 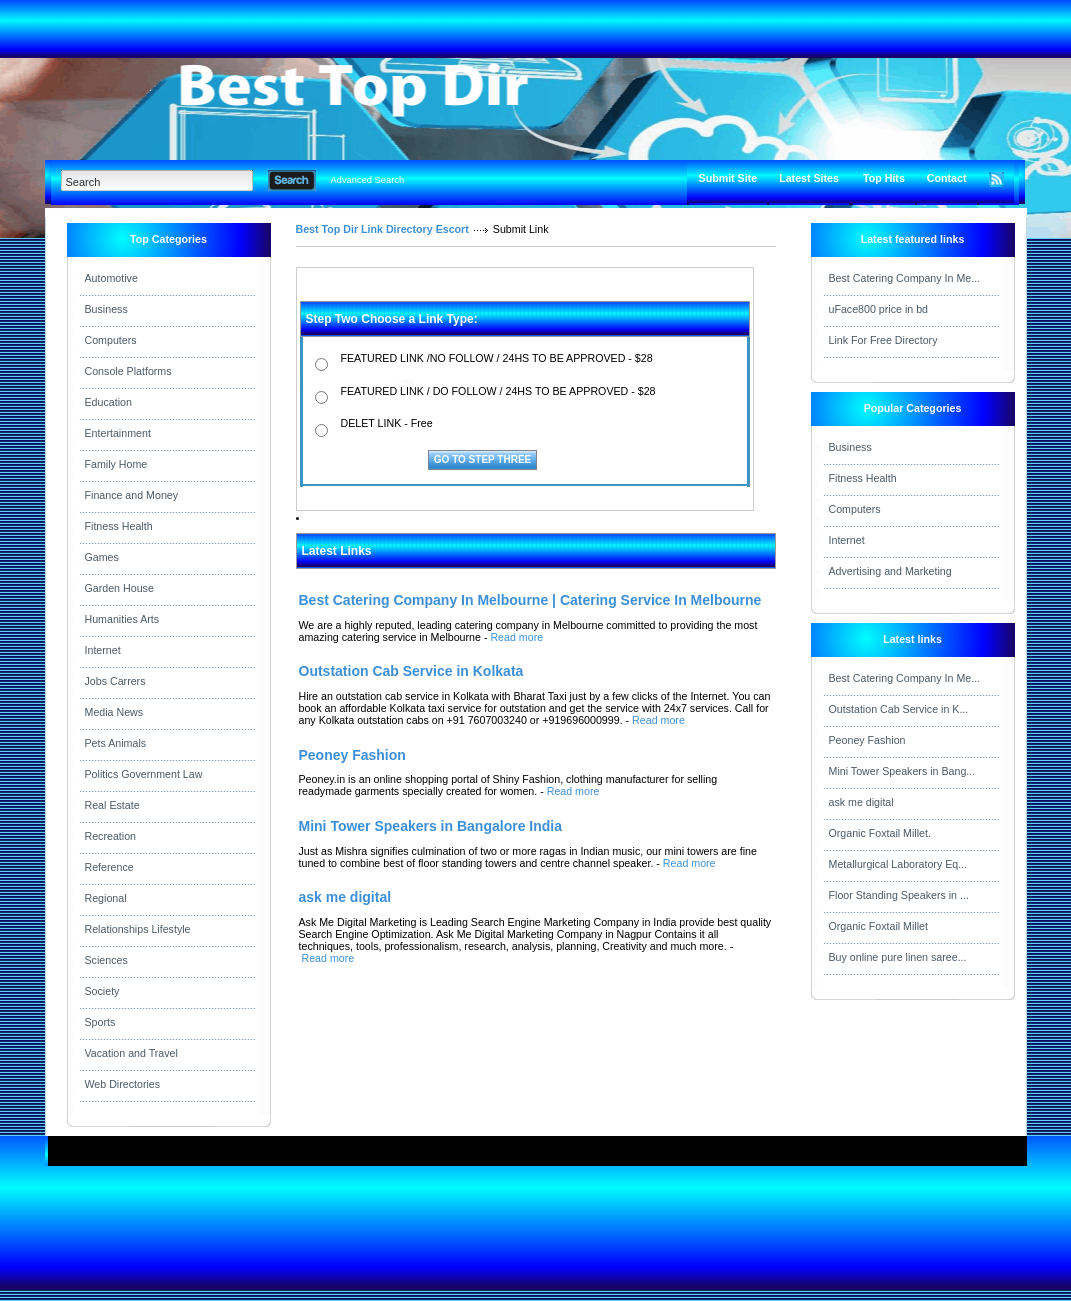 What do you see at coordinates (880, 833) in the screenshot?
I see `Organic Foxtail Millet.` at bounding box center [880, 833].